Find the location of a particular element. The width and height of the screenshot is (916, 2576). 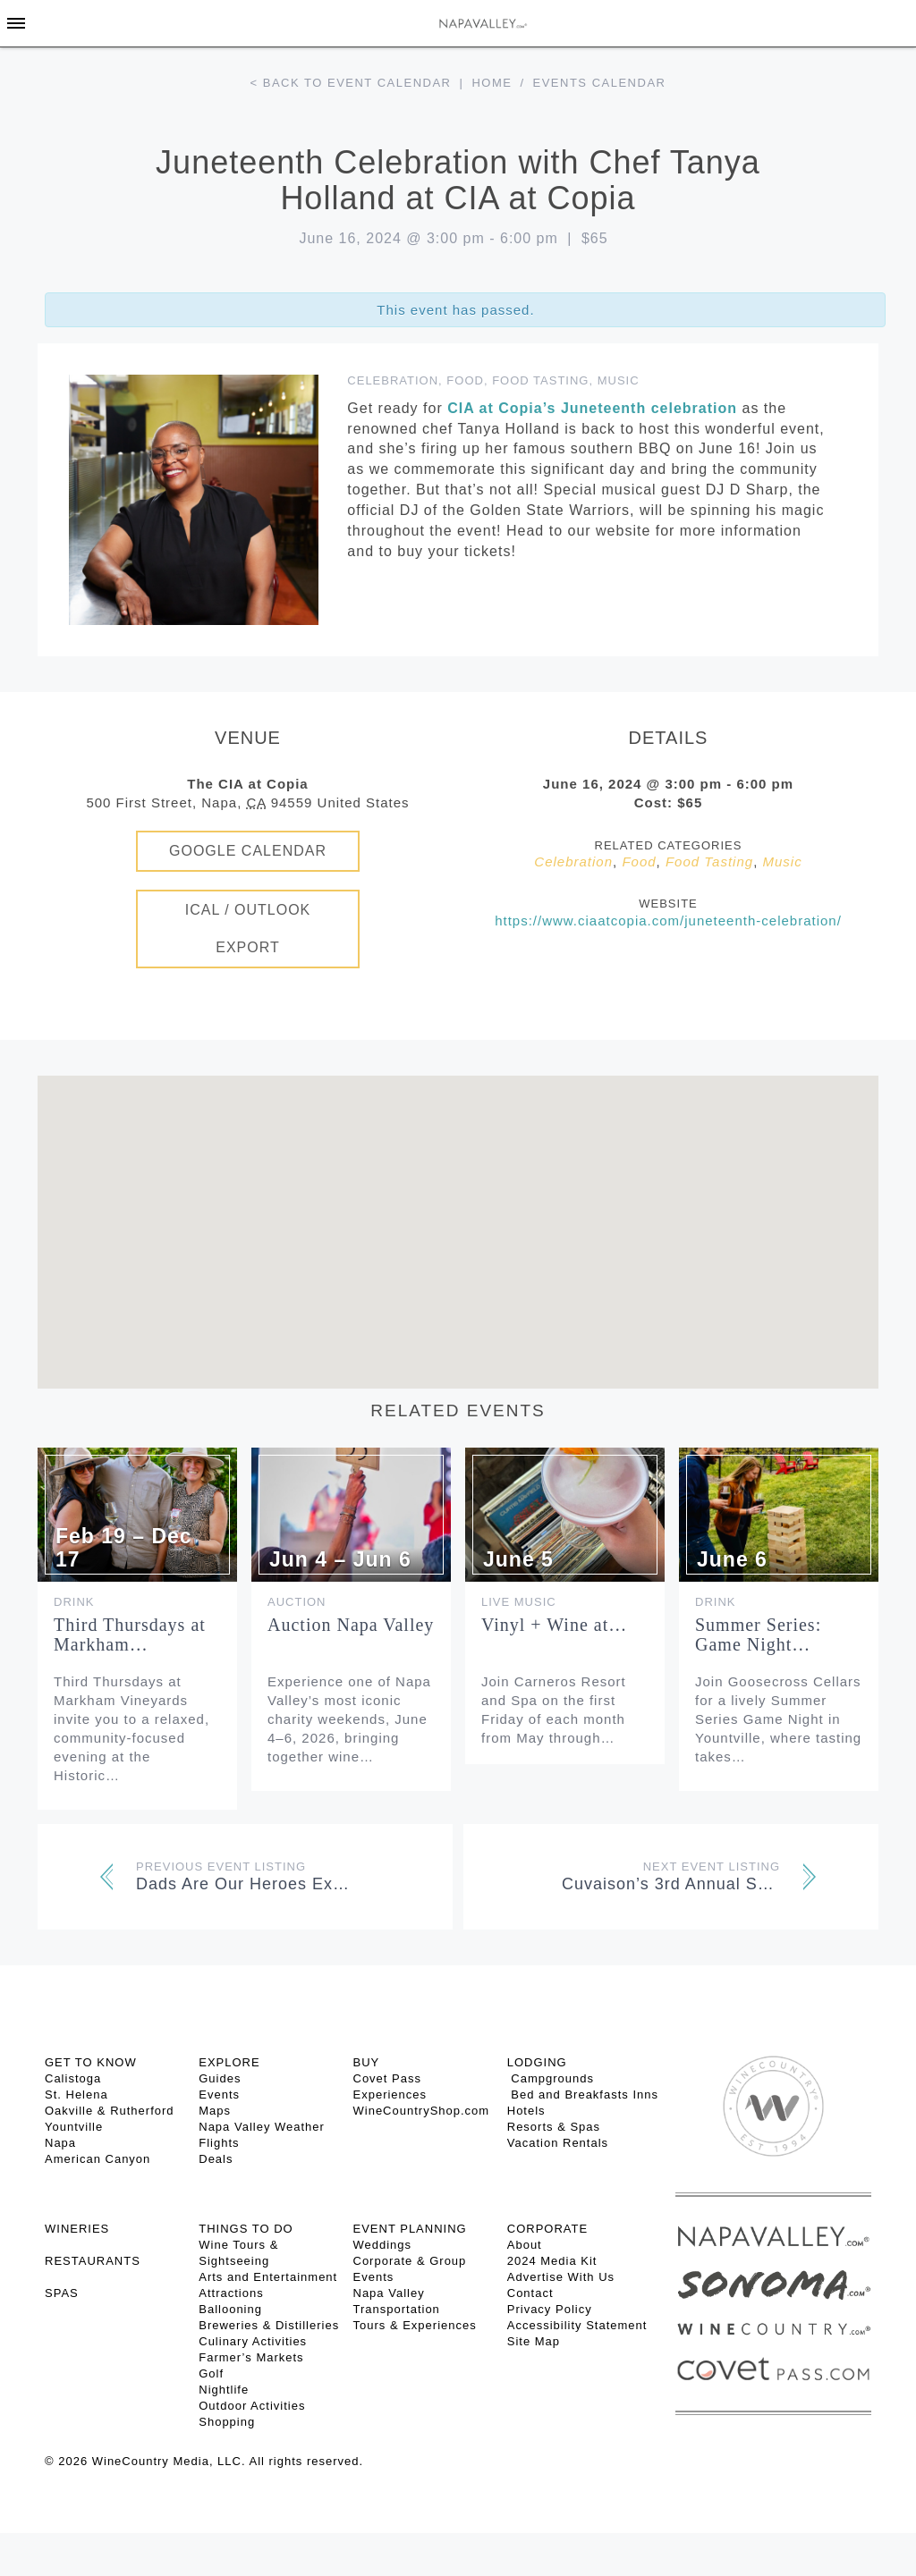

Third Thursdays at Markham… is located at coordinates (130, 1634).